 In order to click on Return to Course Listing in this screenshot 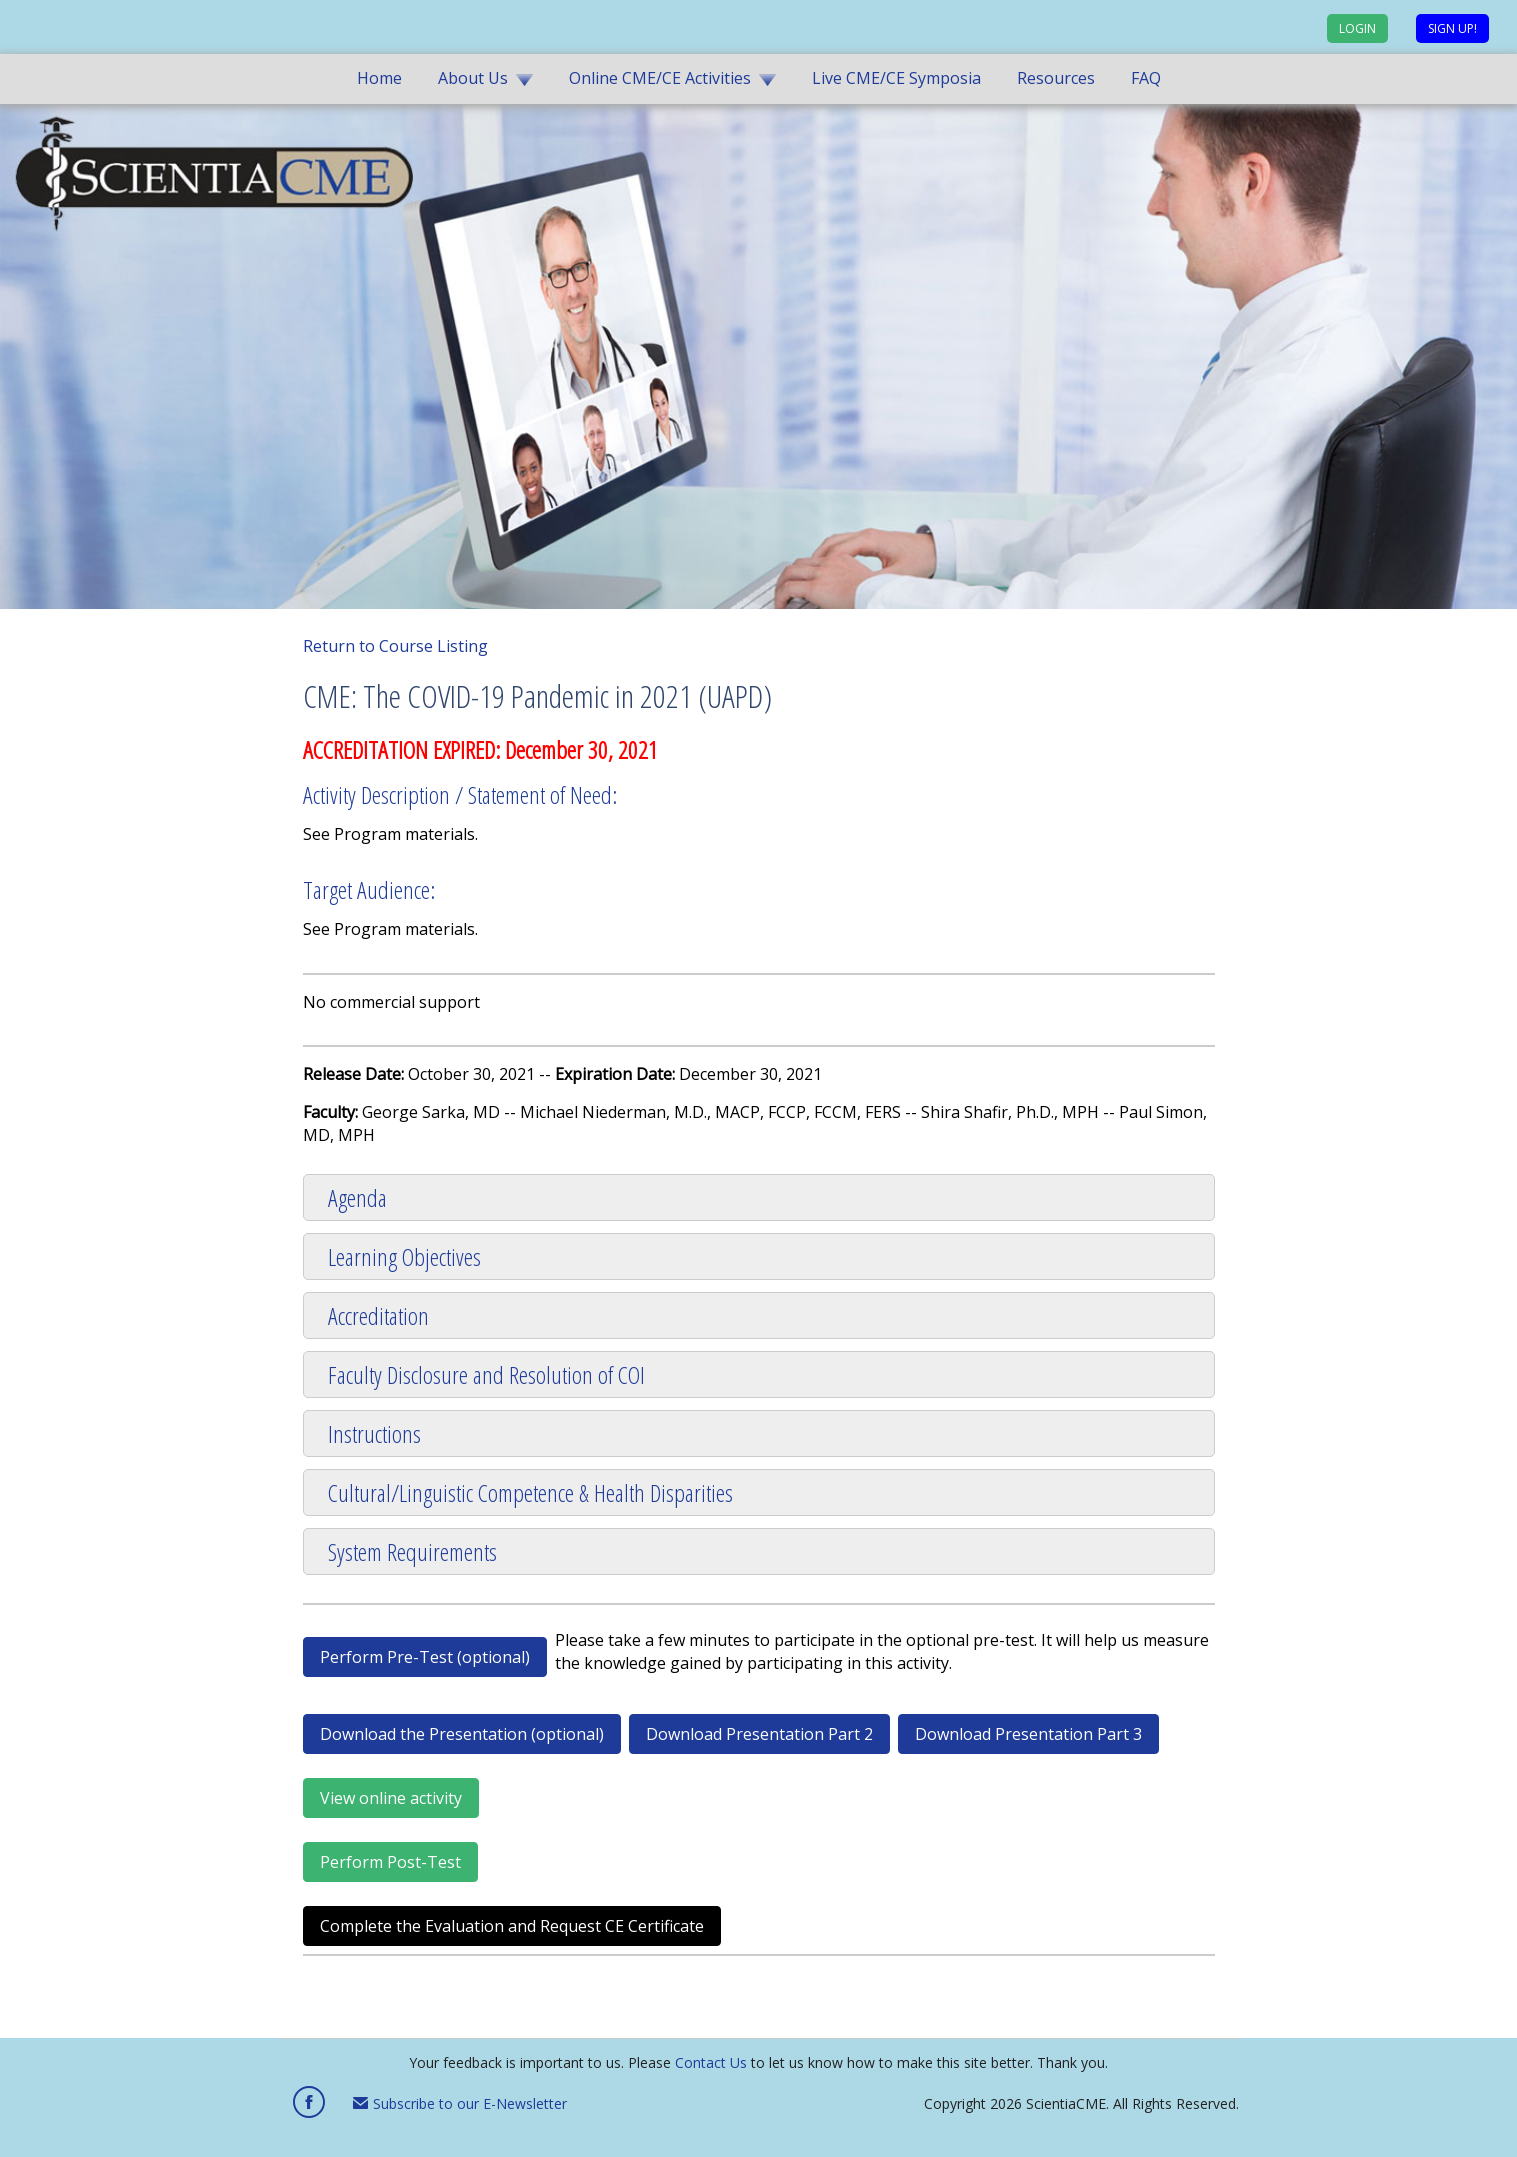, I will do `click(395, 646)`.